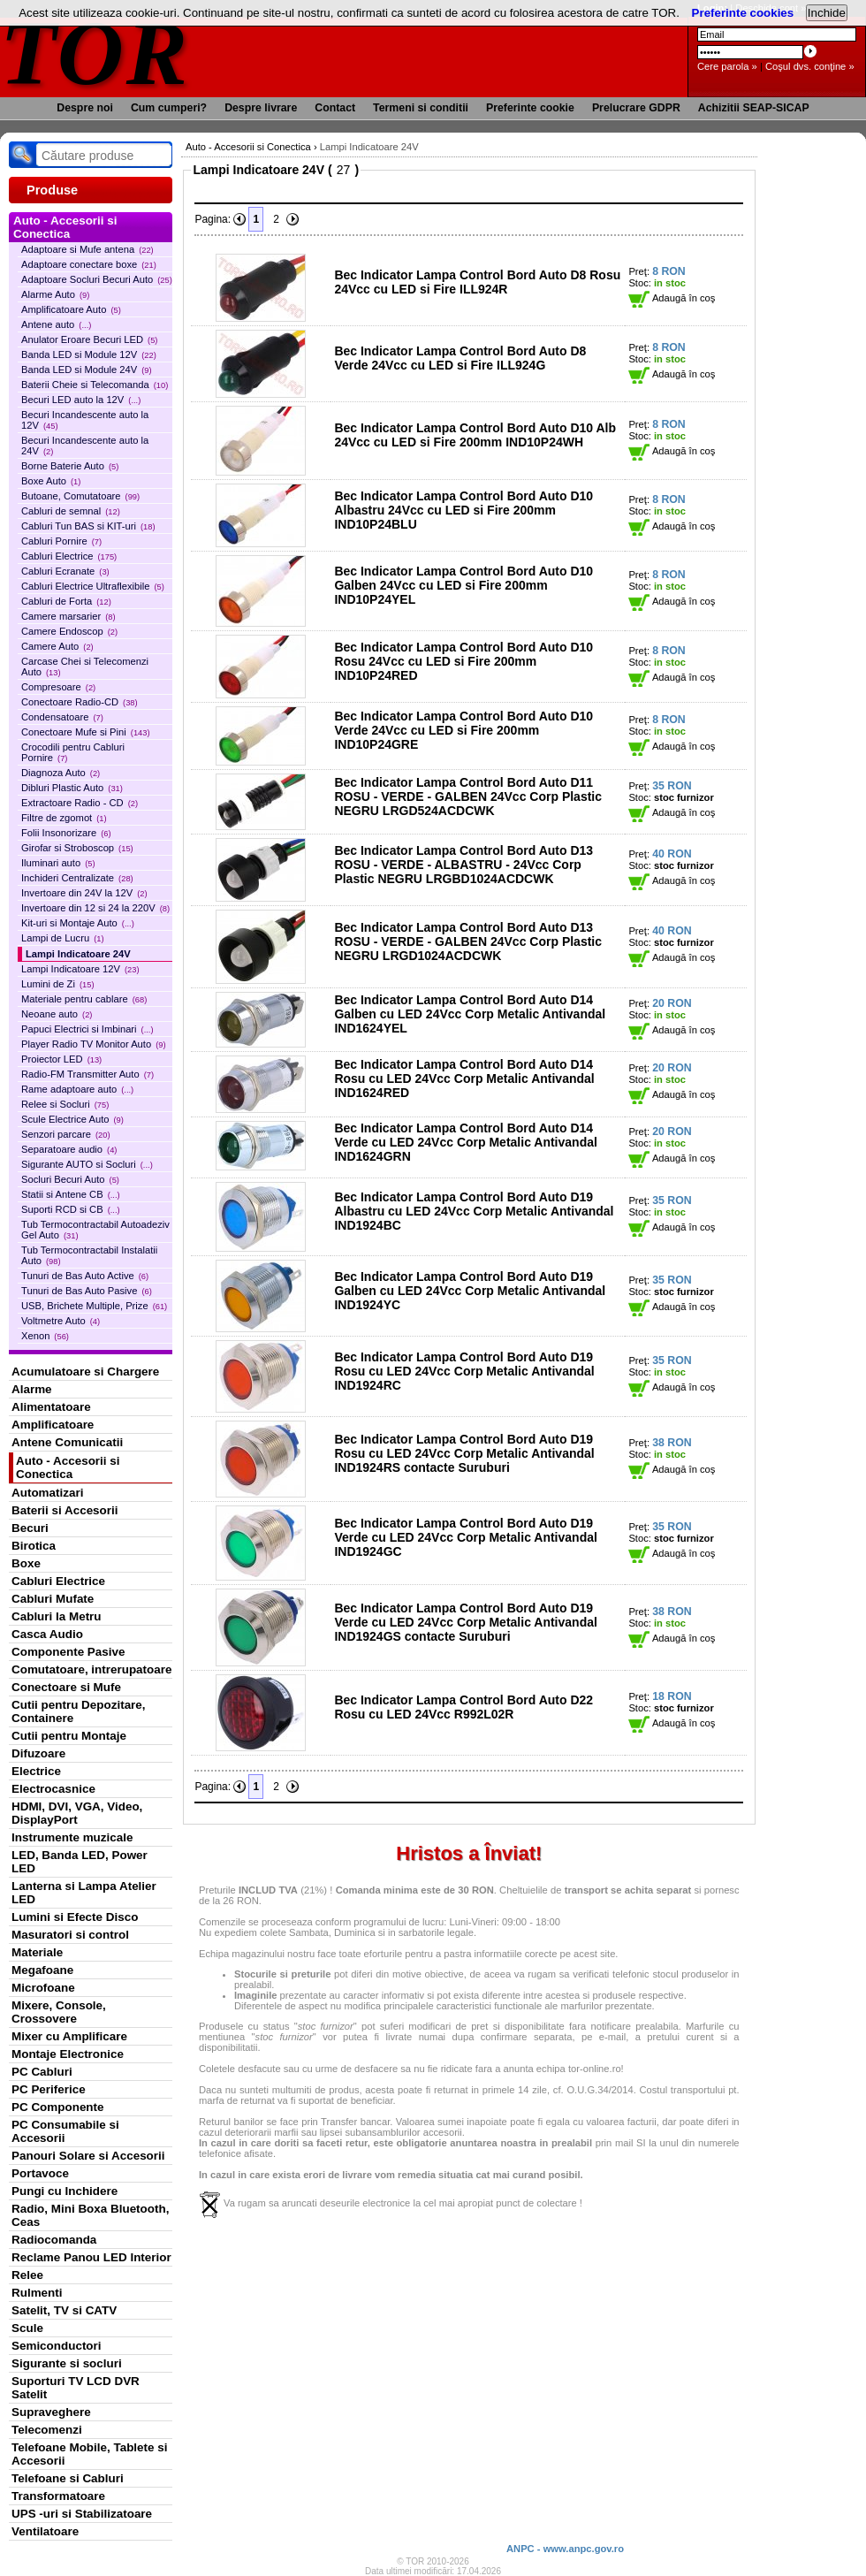 Image resolution: width=866 pixels, height=2576 pixels. I want to click on Becuri, so click(30, 1528).